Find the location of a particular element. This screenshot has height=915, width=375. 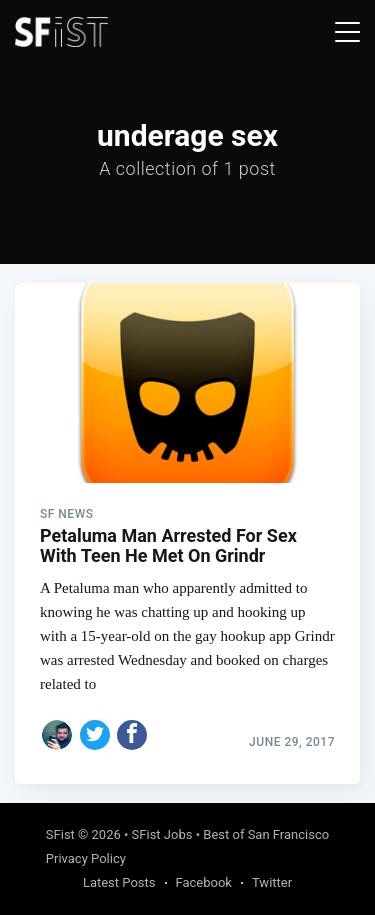

[Share on Twitter] is located at coordinates (95, 735).